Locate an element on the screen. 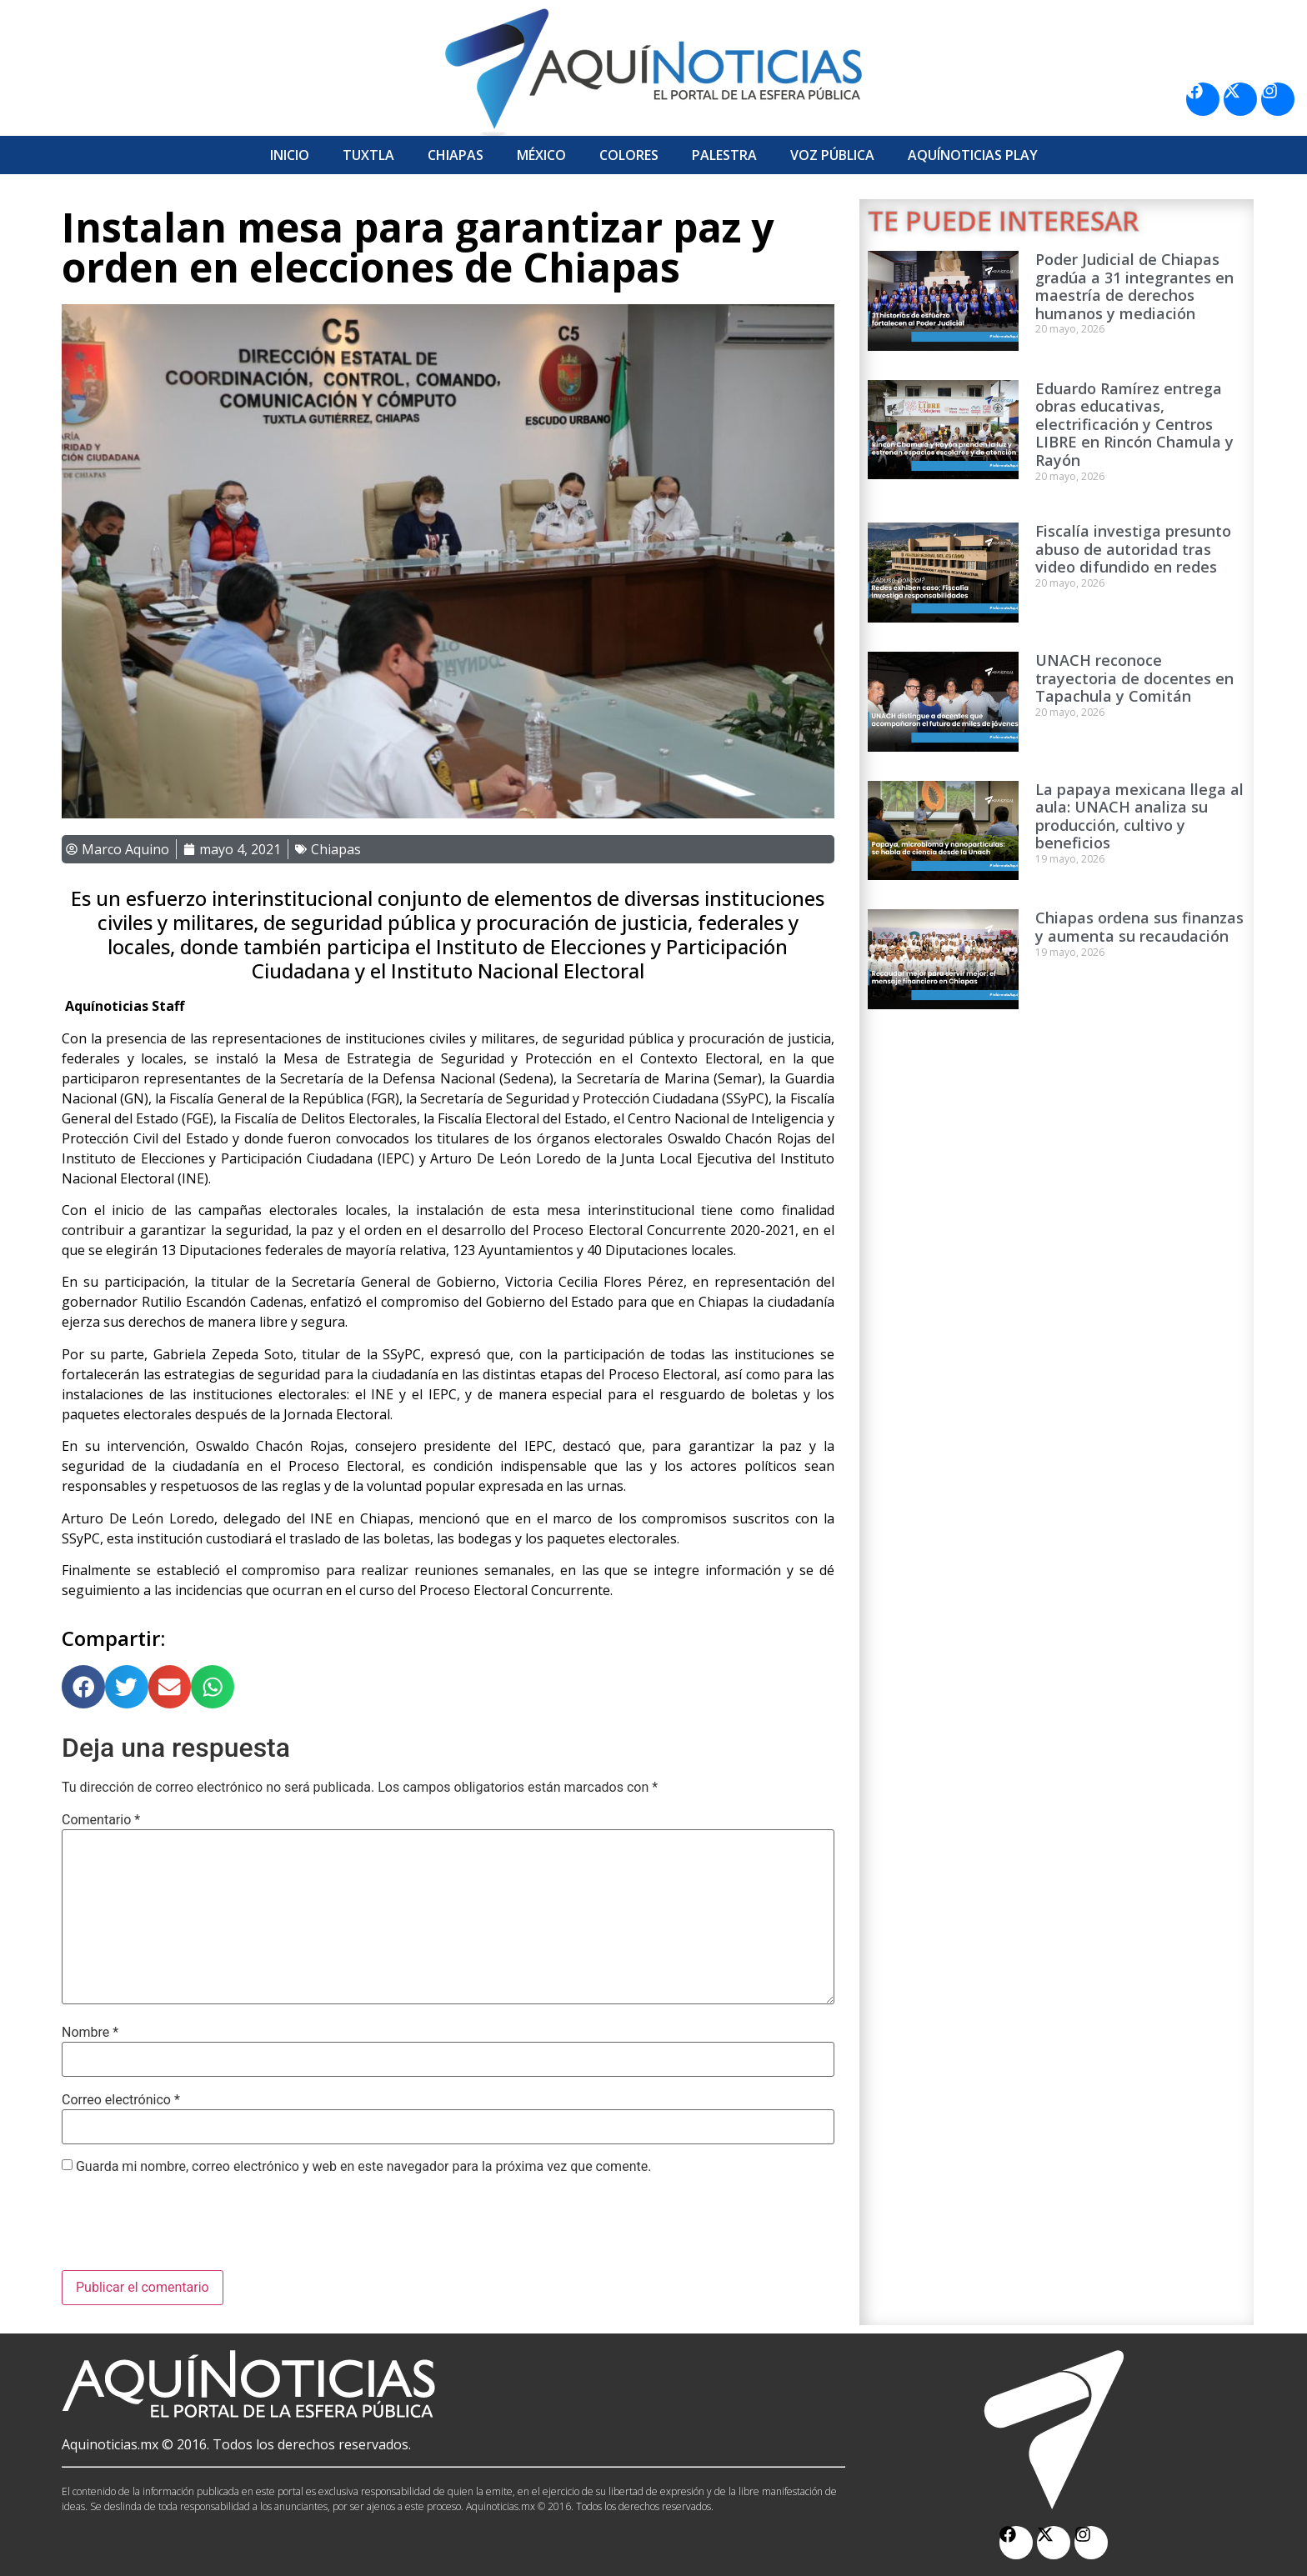 This screenshot has height=2576, width=1307. México is located at coordinates (541, 155).